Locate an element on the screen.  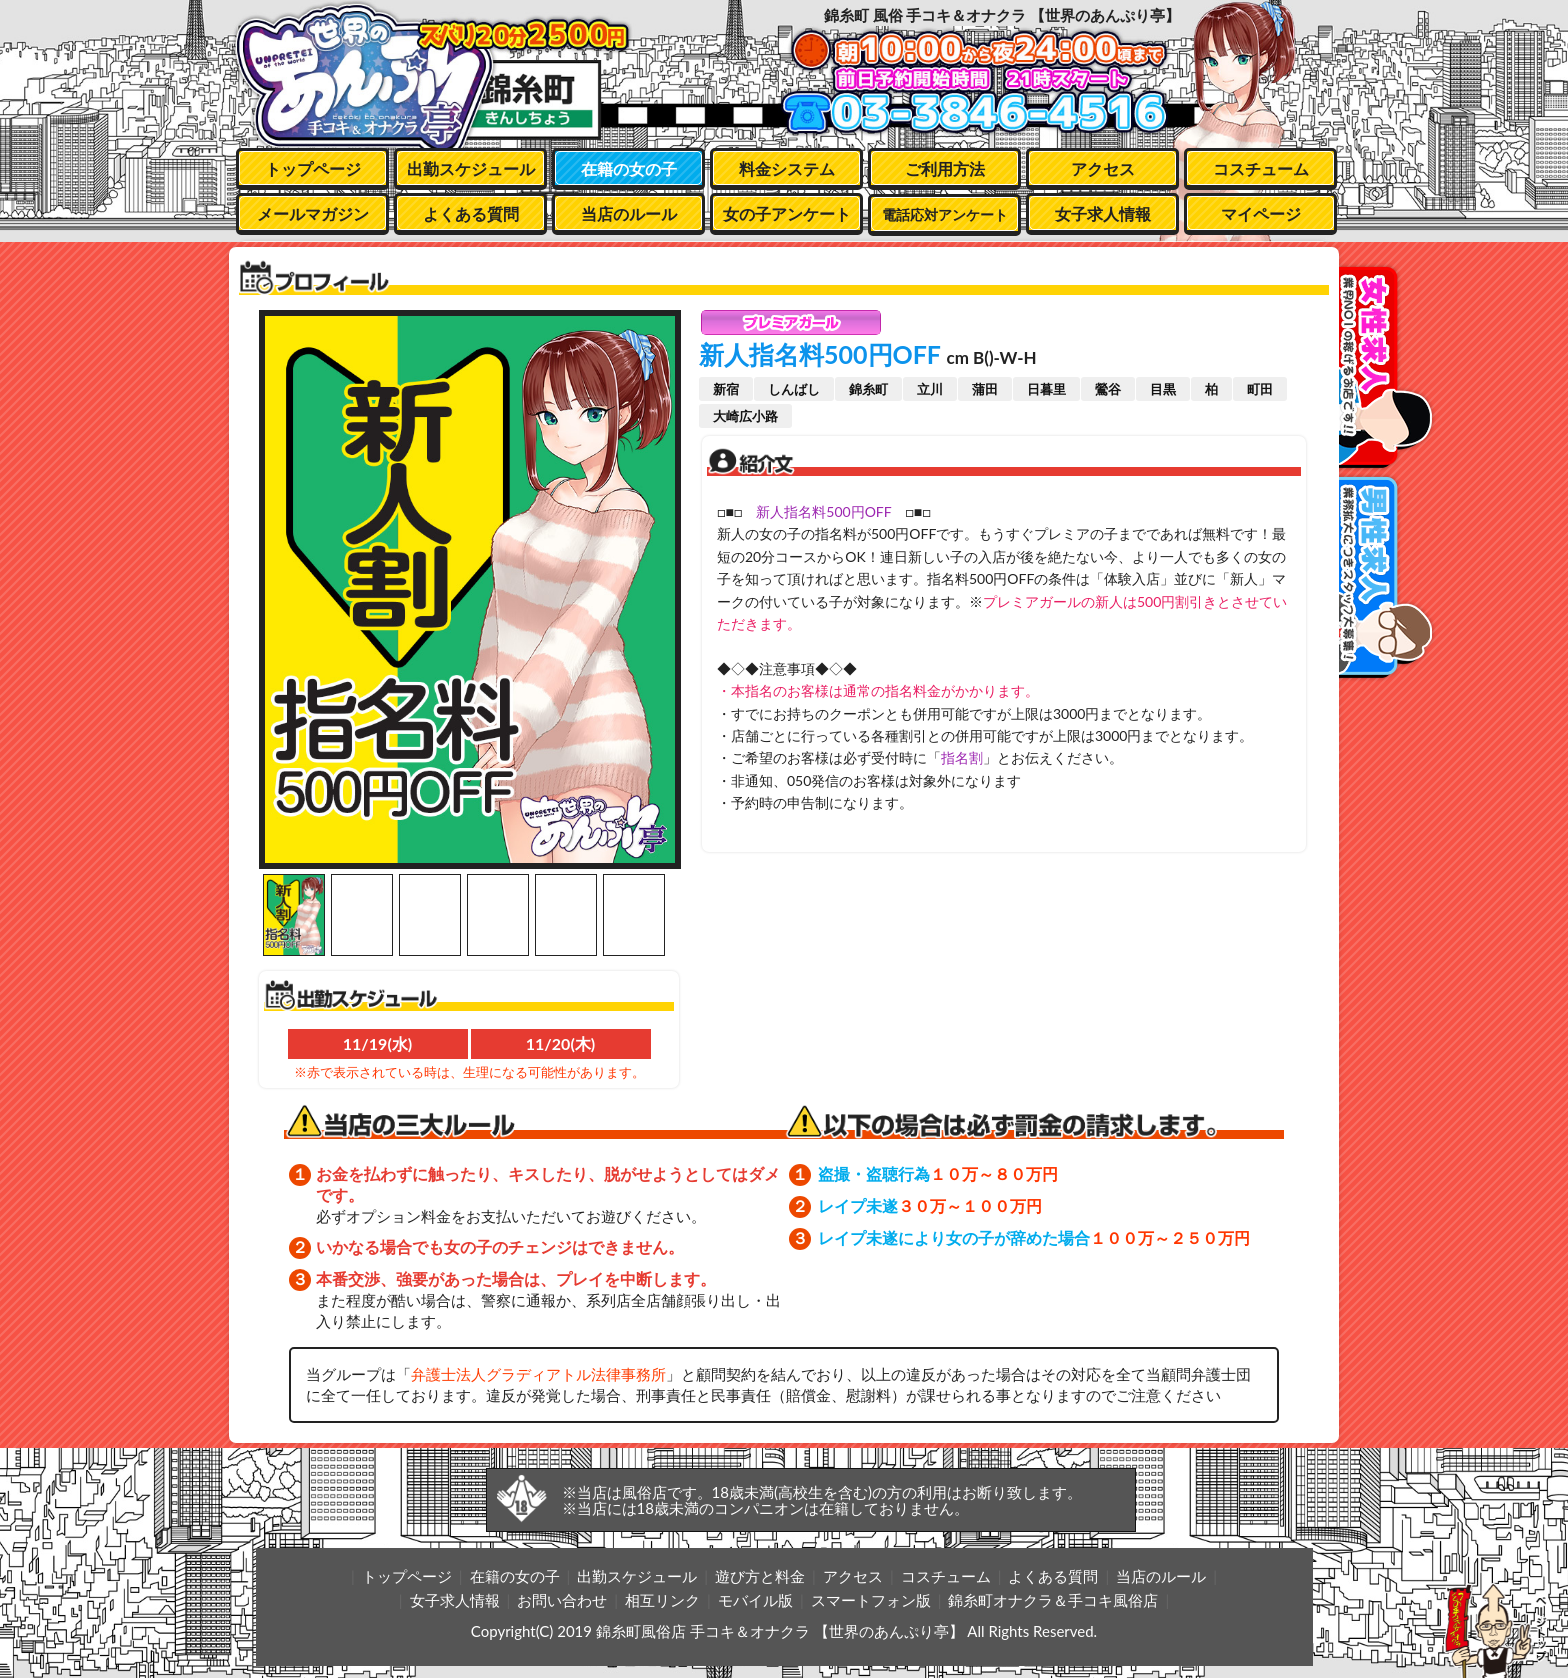
蒲田 is located at coordinates (985, 389).